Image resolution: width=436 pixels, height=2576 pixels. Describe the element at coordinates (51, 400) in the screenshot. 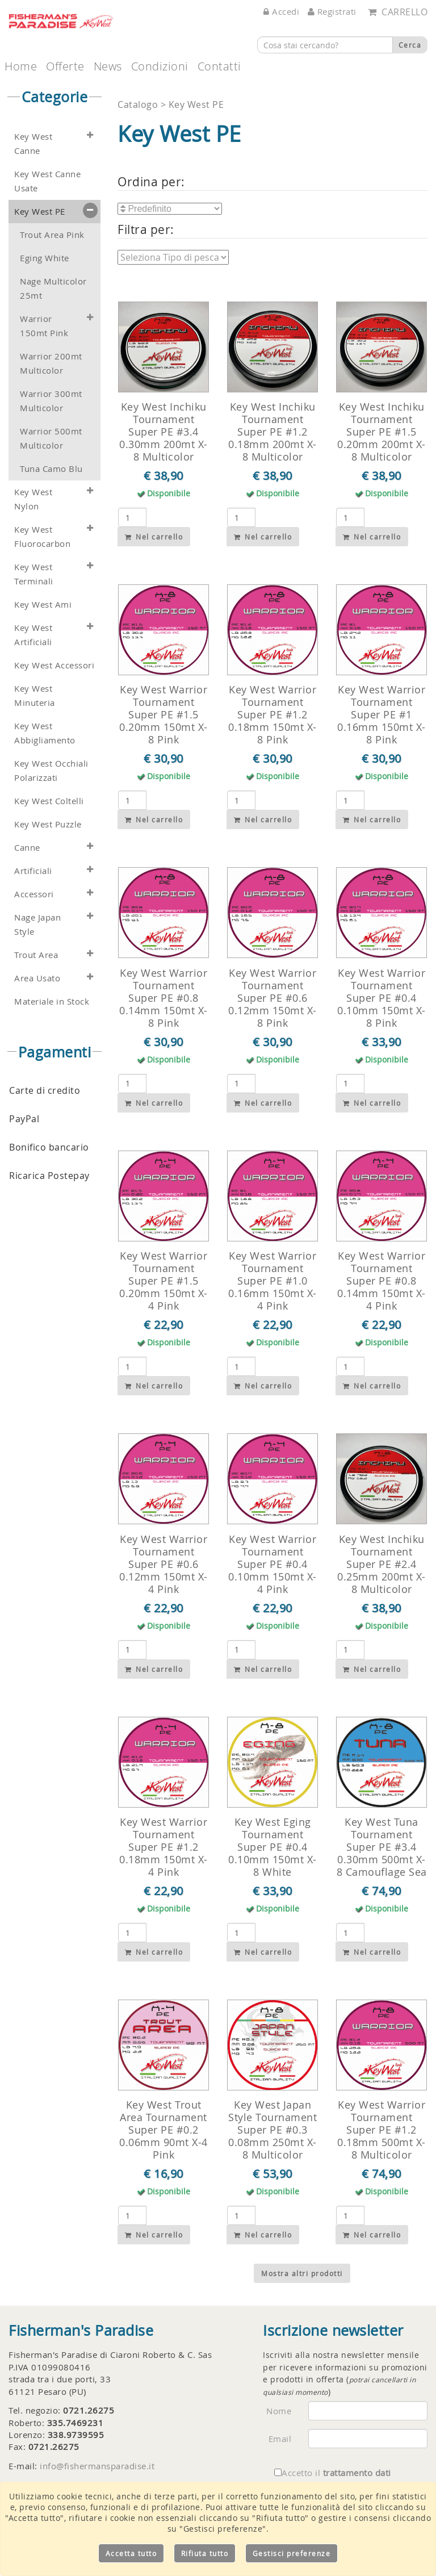

I see `Warrior 300mt Multicolor` at that location.